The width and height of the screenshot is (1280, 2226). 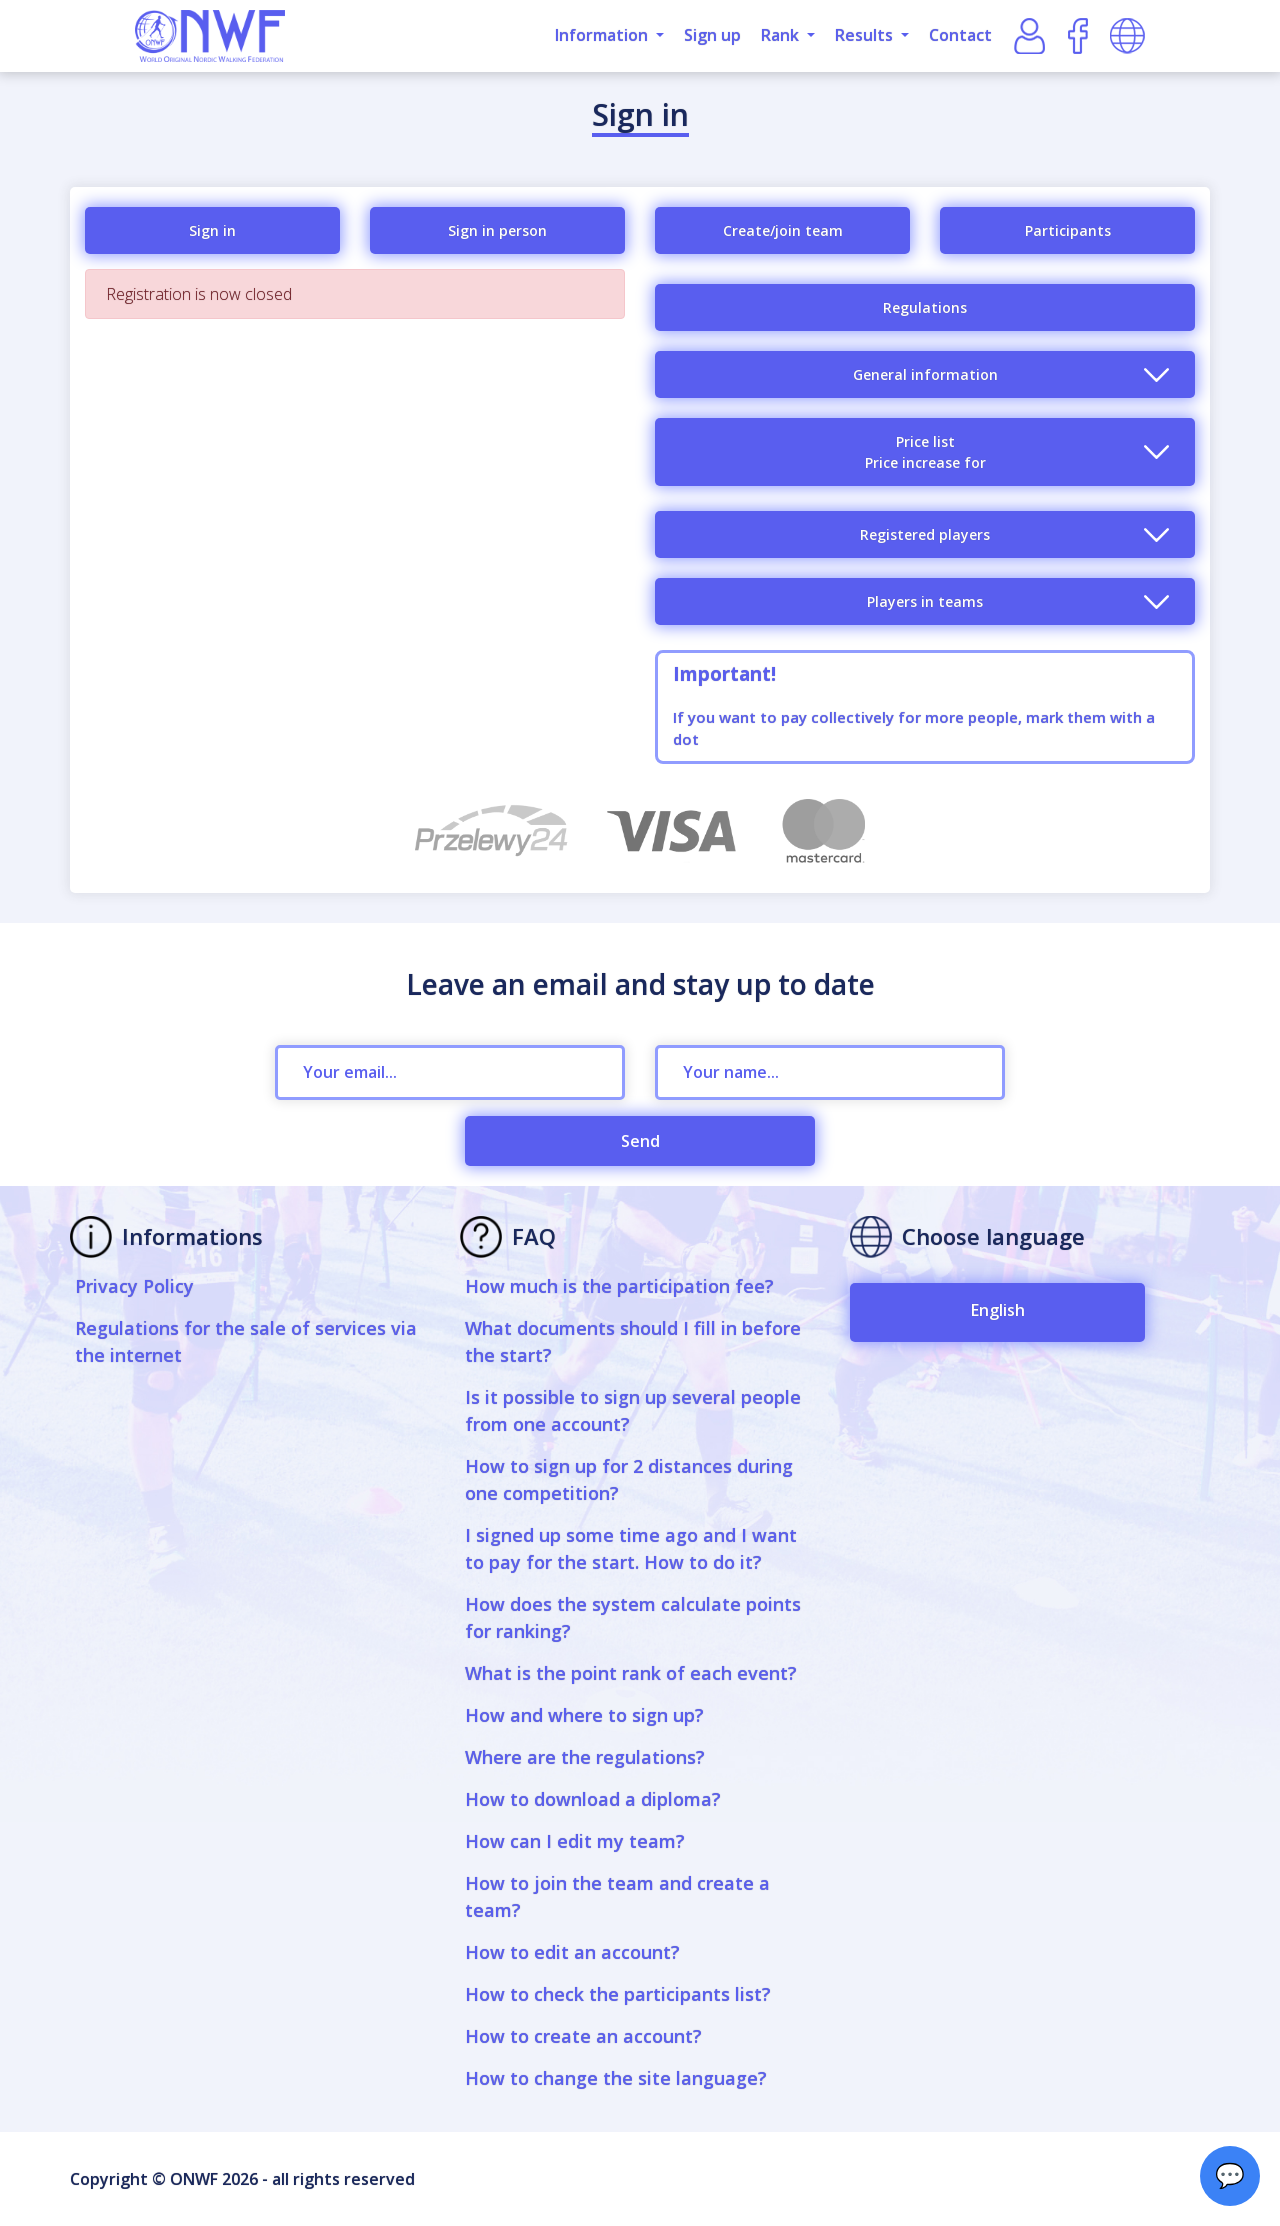 What do you see at coordinates (631, 1673) in the screenshot?
I see `What is the point rank of each event?` at bounding box center [631, 1673].